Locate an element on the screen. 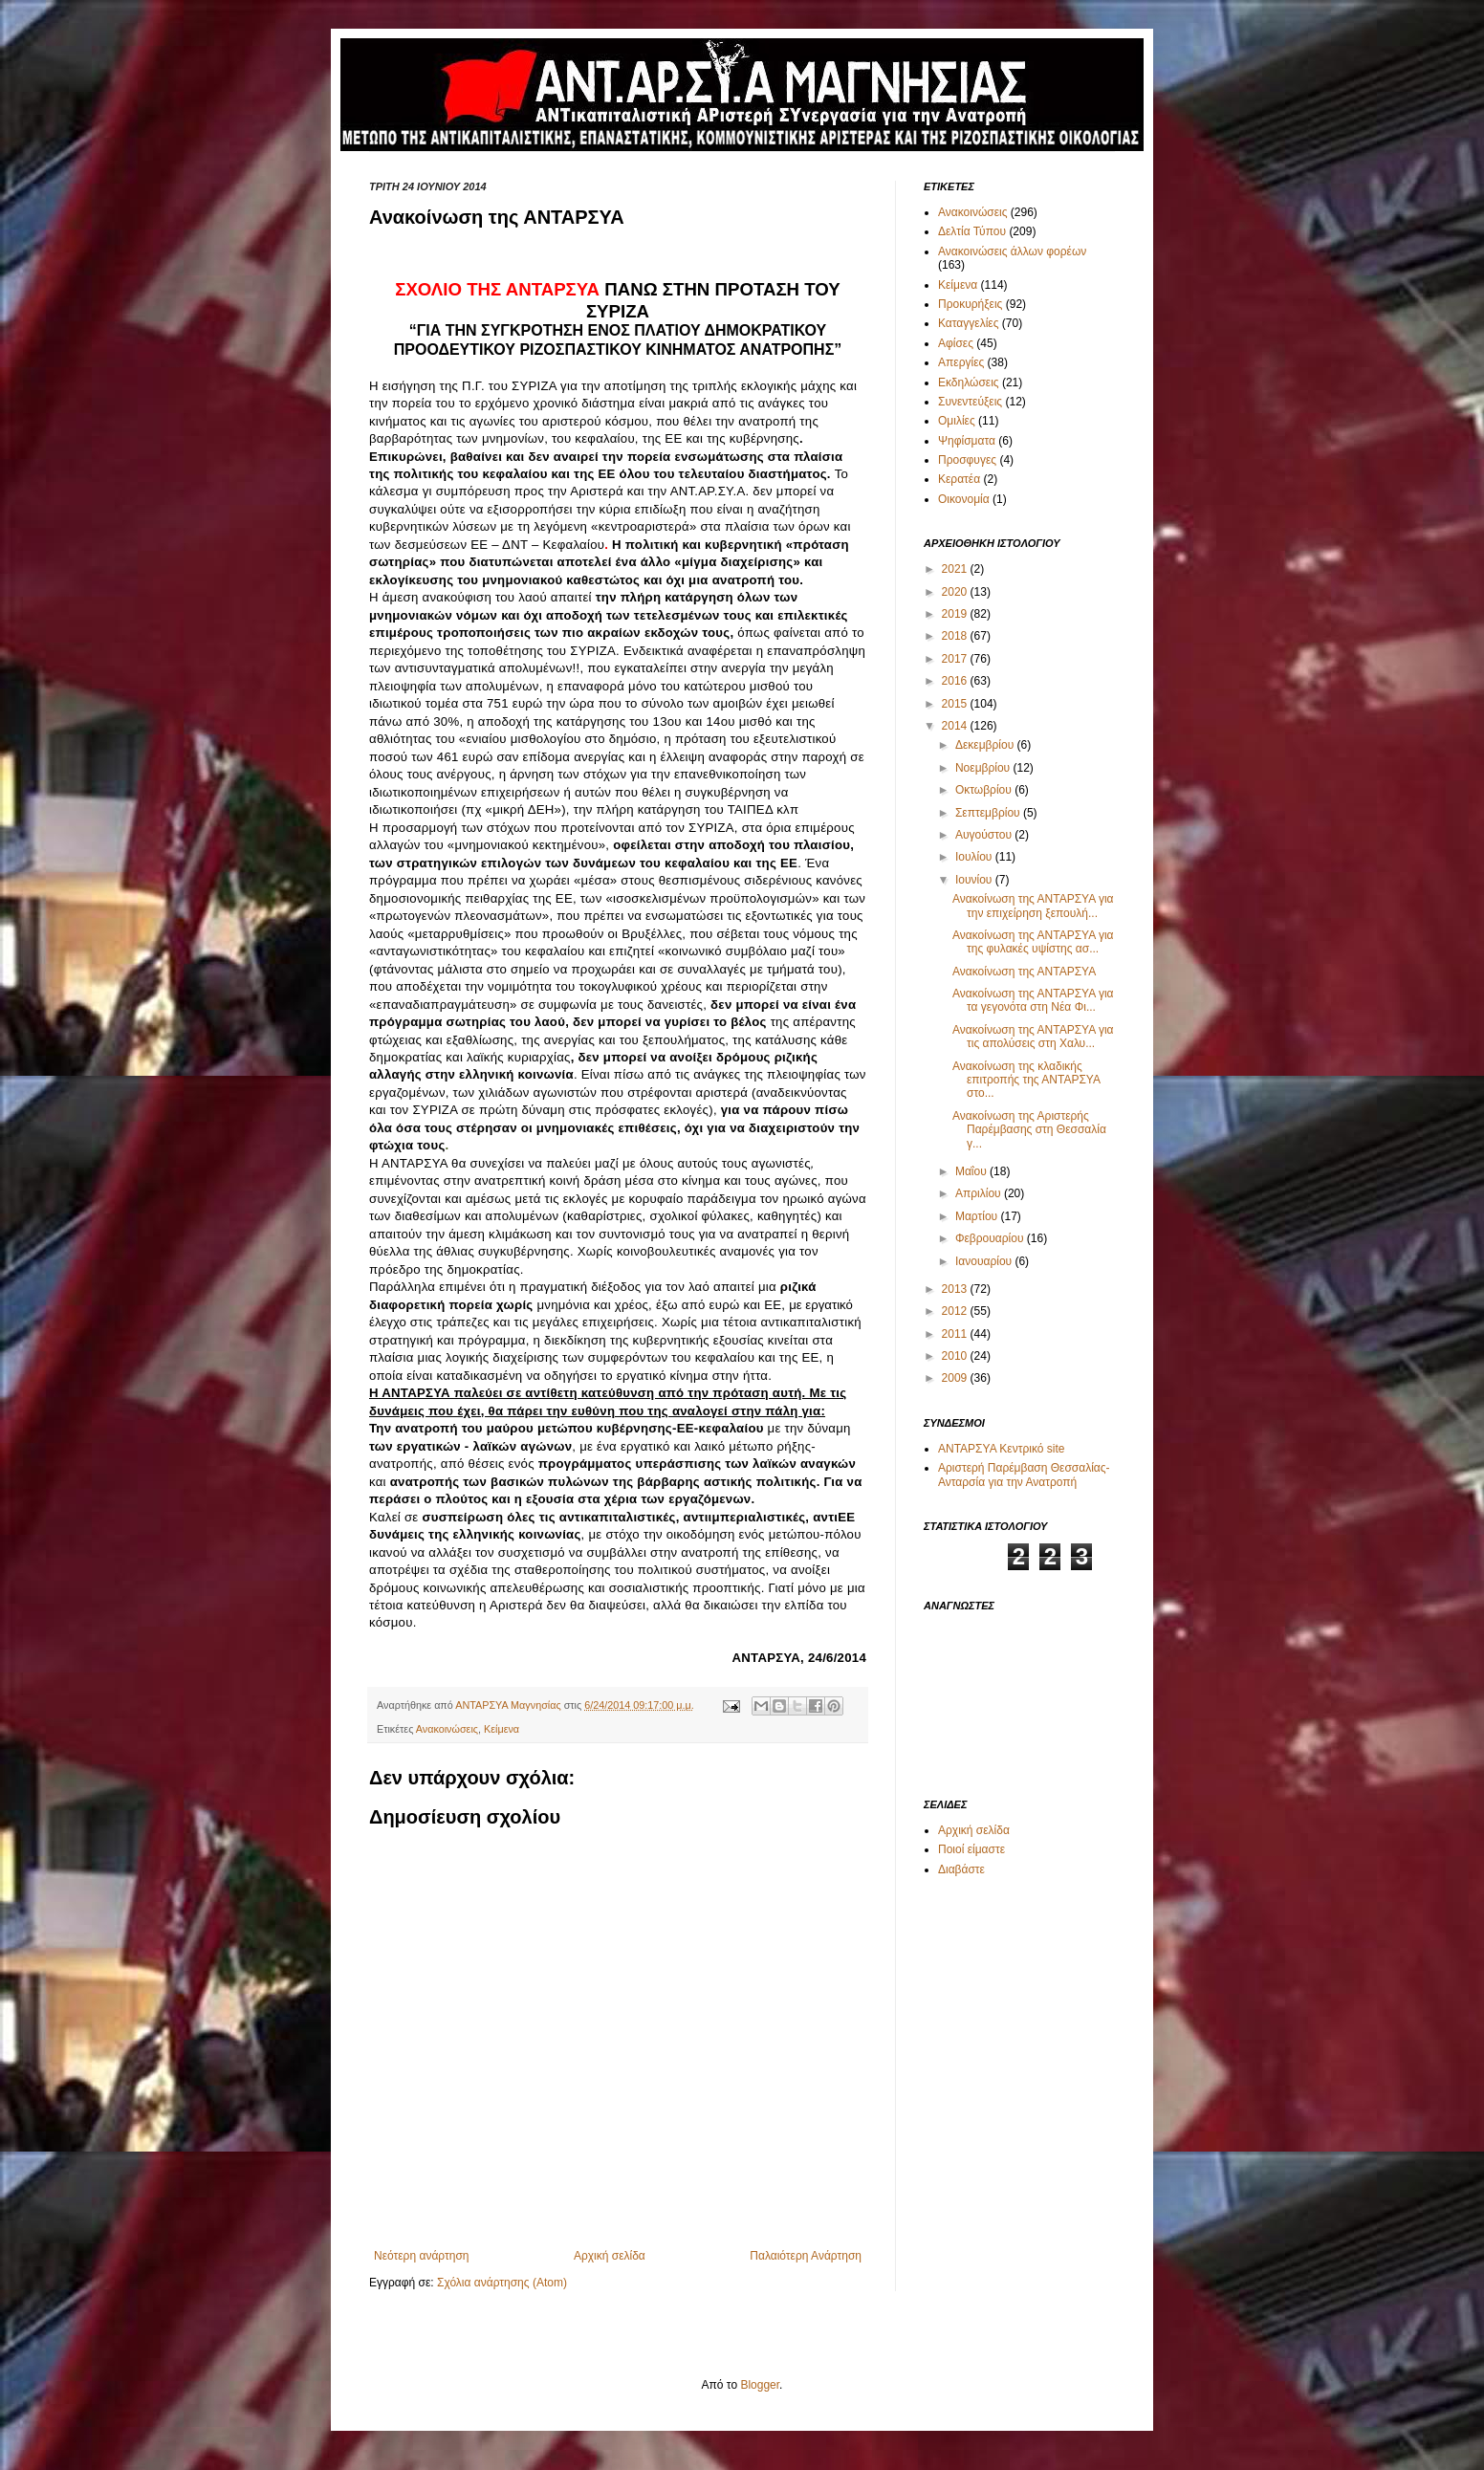 The width and height of the screenshot is (1484, 2470). 2015 is located at coordinates (956, 703).